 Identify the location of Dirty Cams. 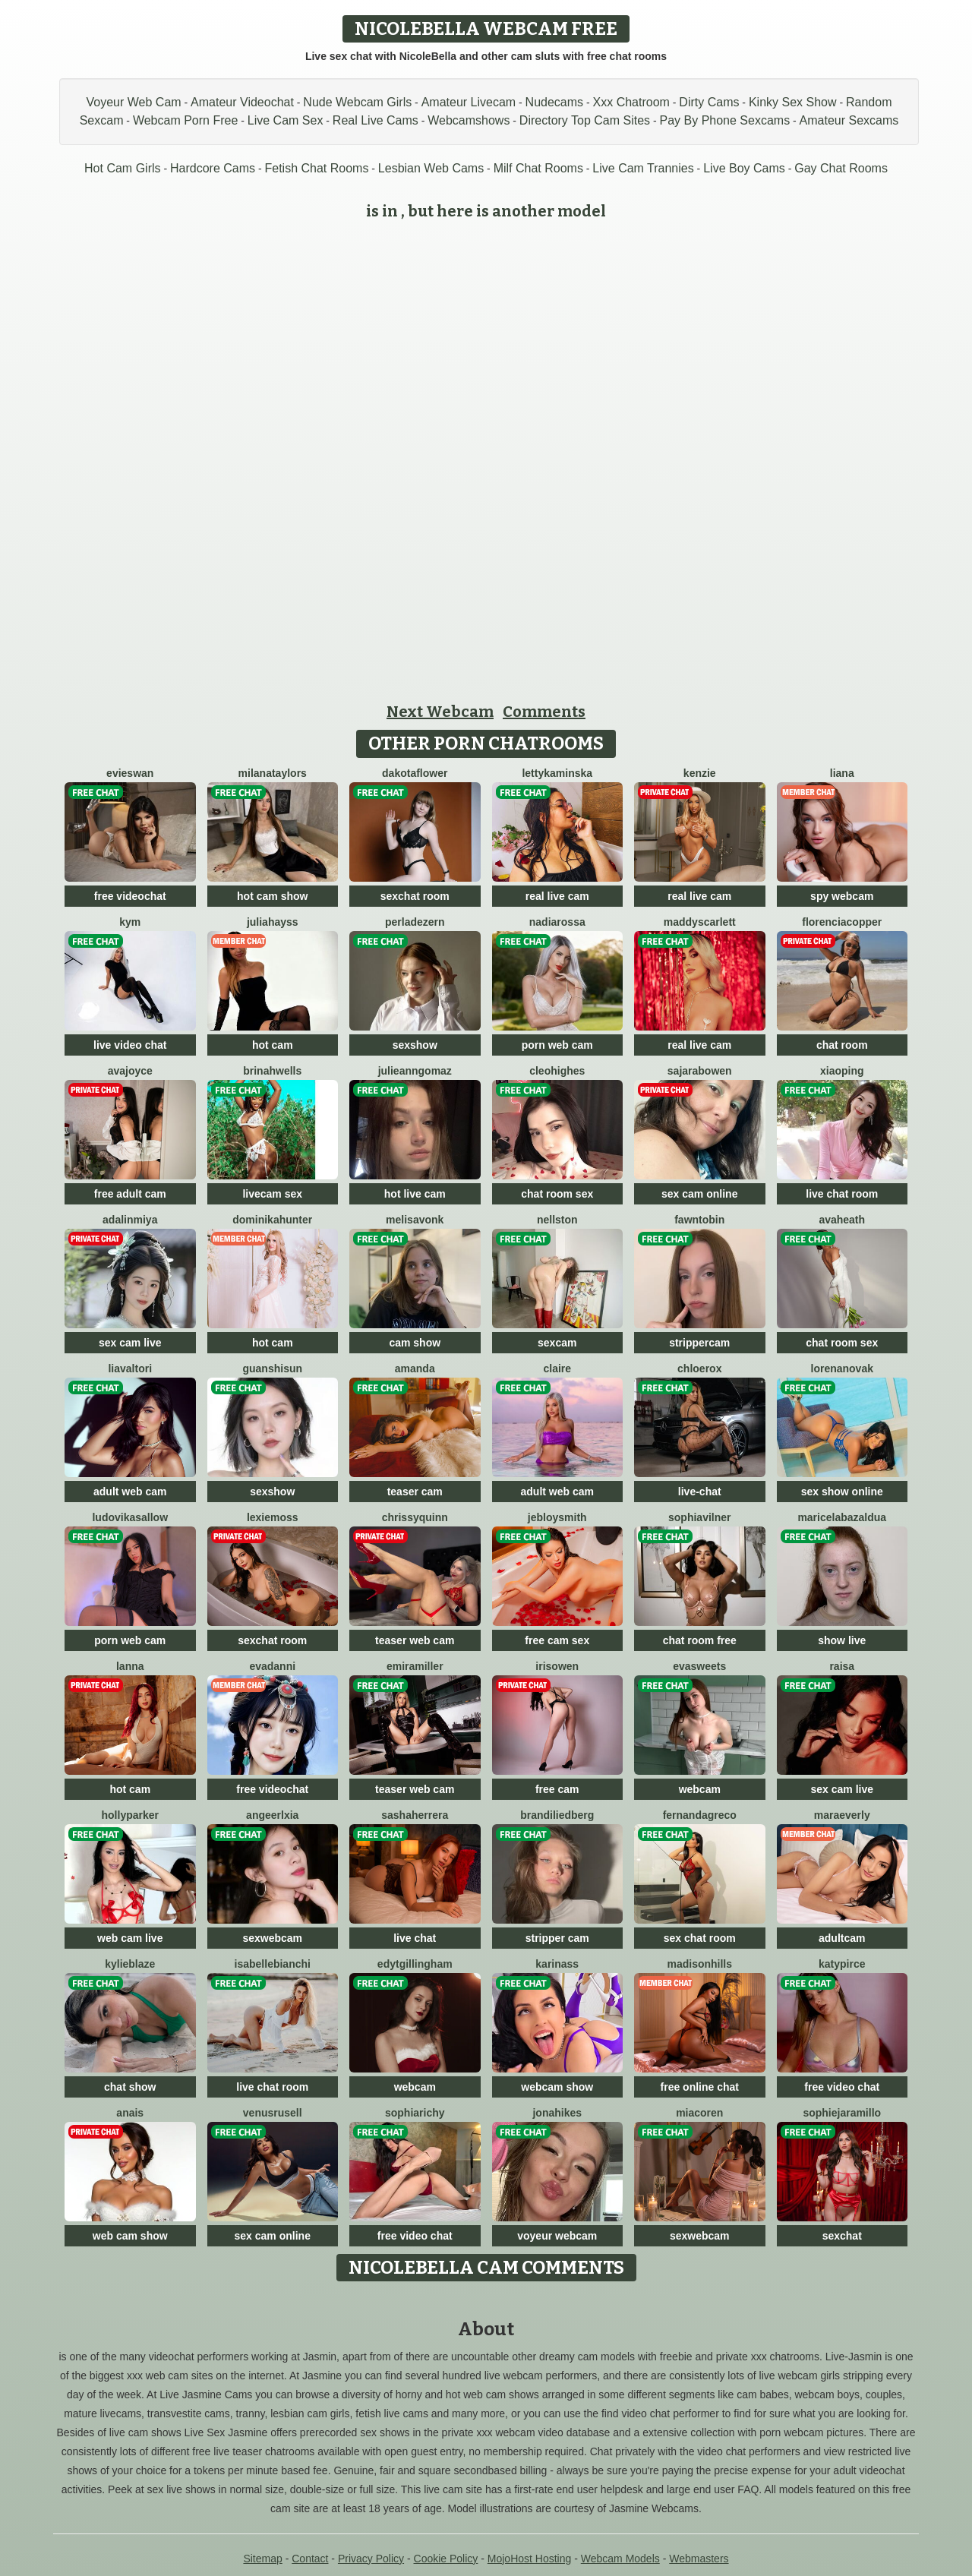
(709, 102).